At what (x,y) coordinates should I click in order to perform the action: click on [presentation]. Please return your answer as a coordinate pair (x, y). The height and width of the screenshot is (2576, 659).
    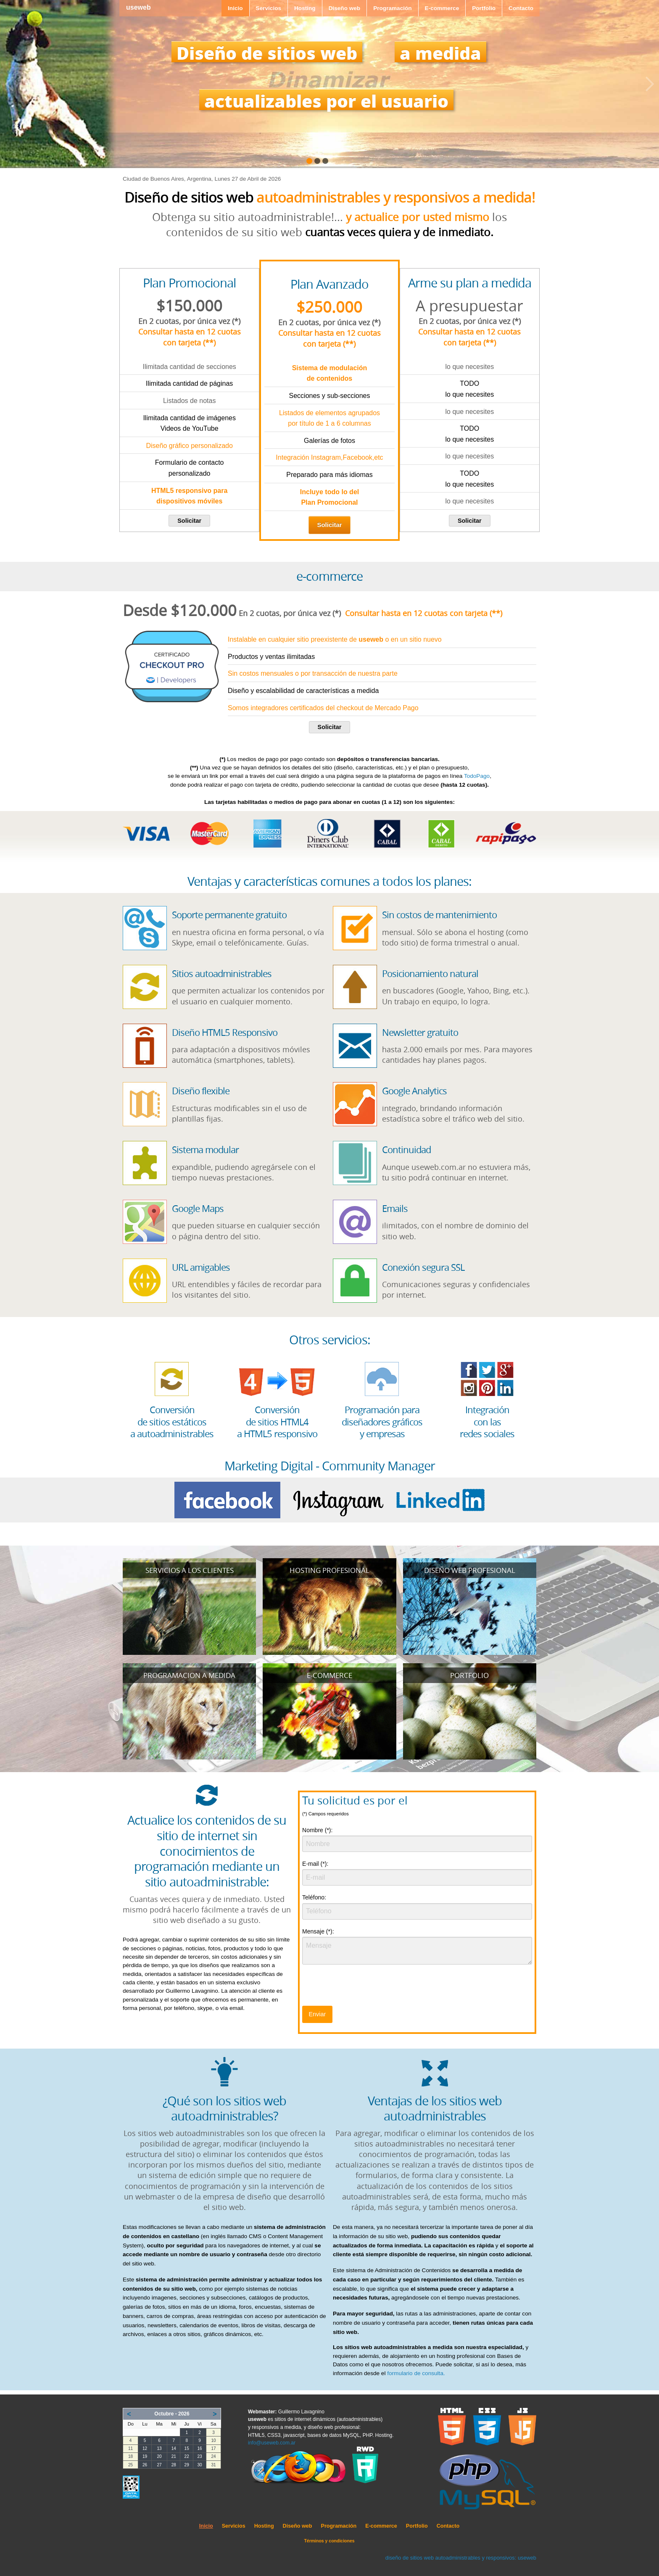
    Looking at the image, I should click on (366, 1987).